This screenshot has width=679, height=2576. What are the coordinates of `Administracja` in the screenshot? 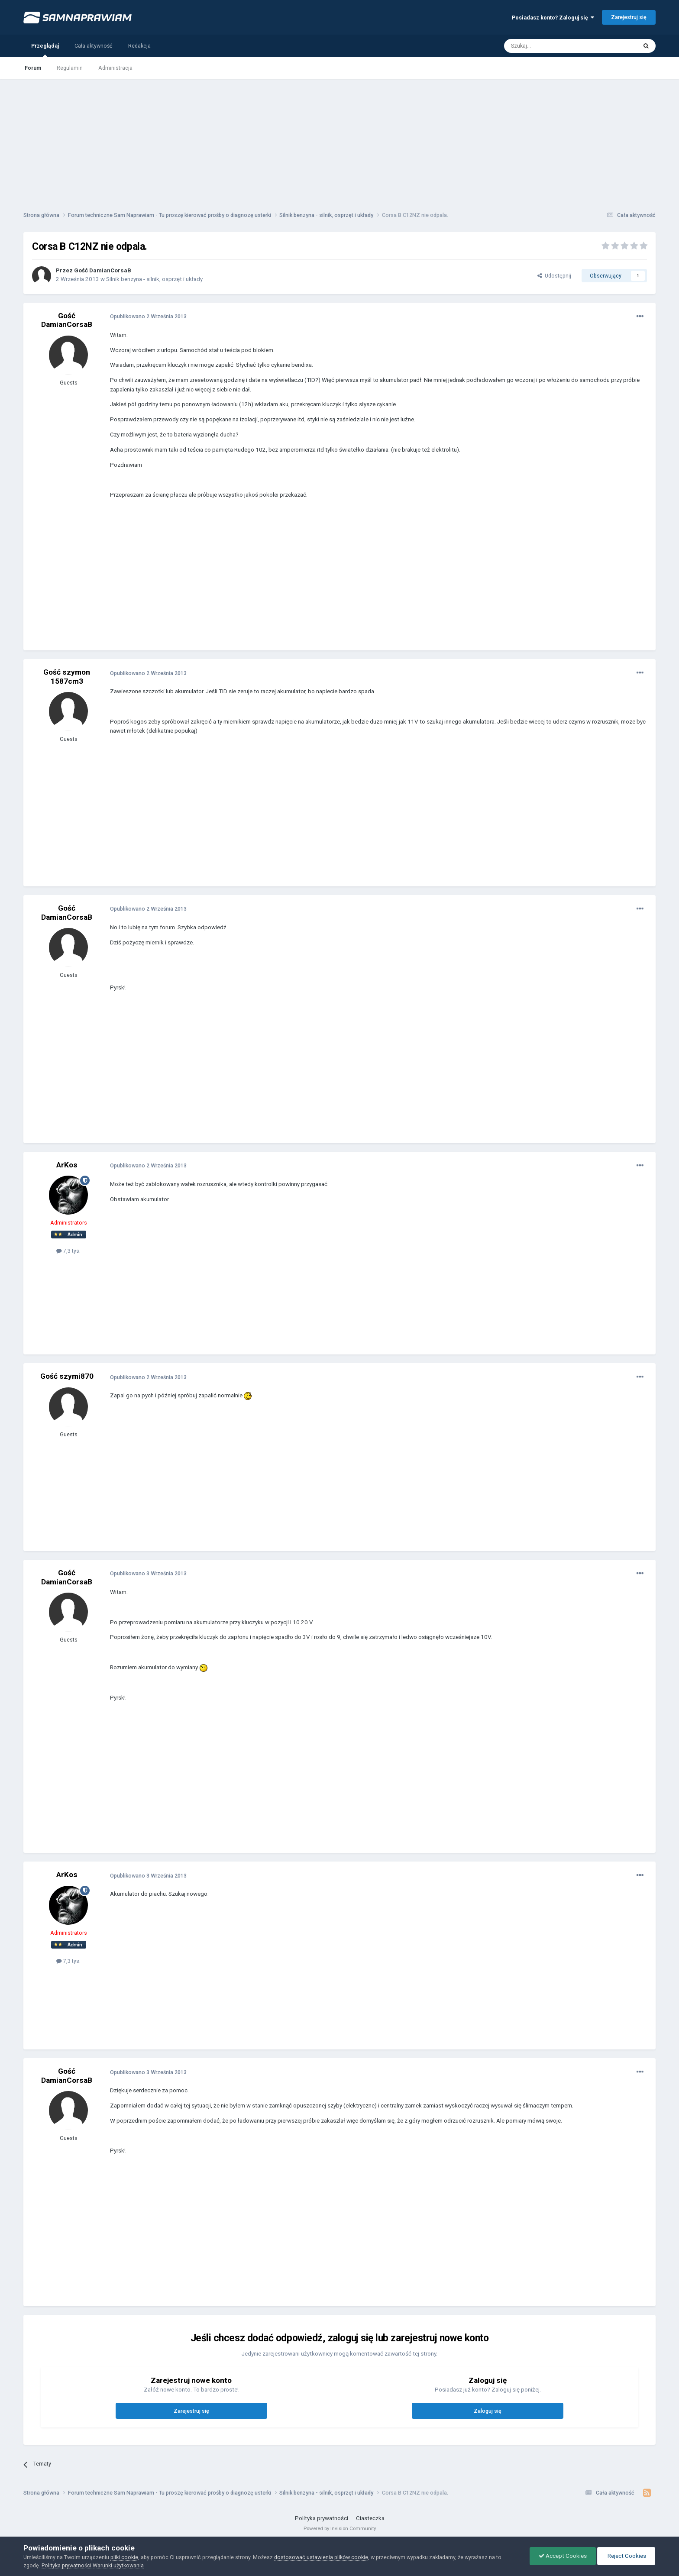 It's located at (115, 68).